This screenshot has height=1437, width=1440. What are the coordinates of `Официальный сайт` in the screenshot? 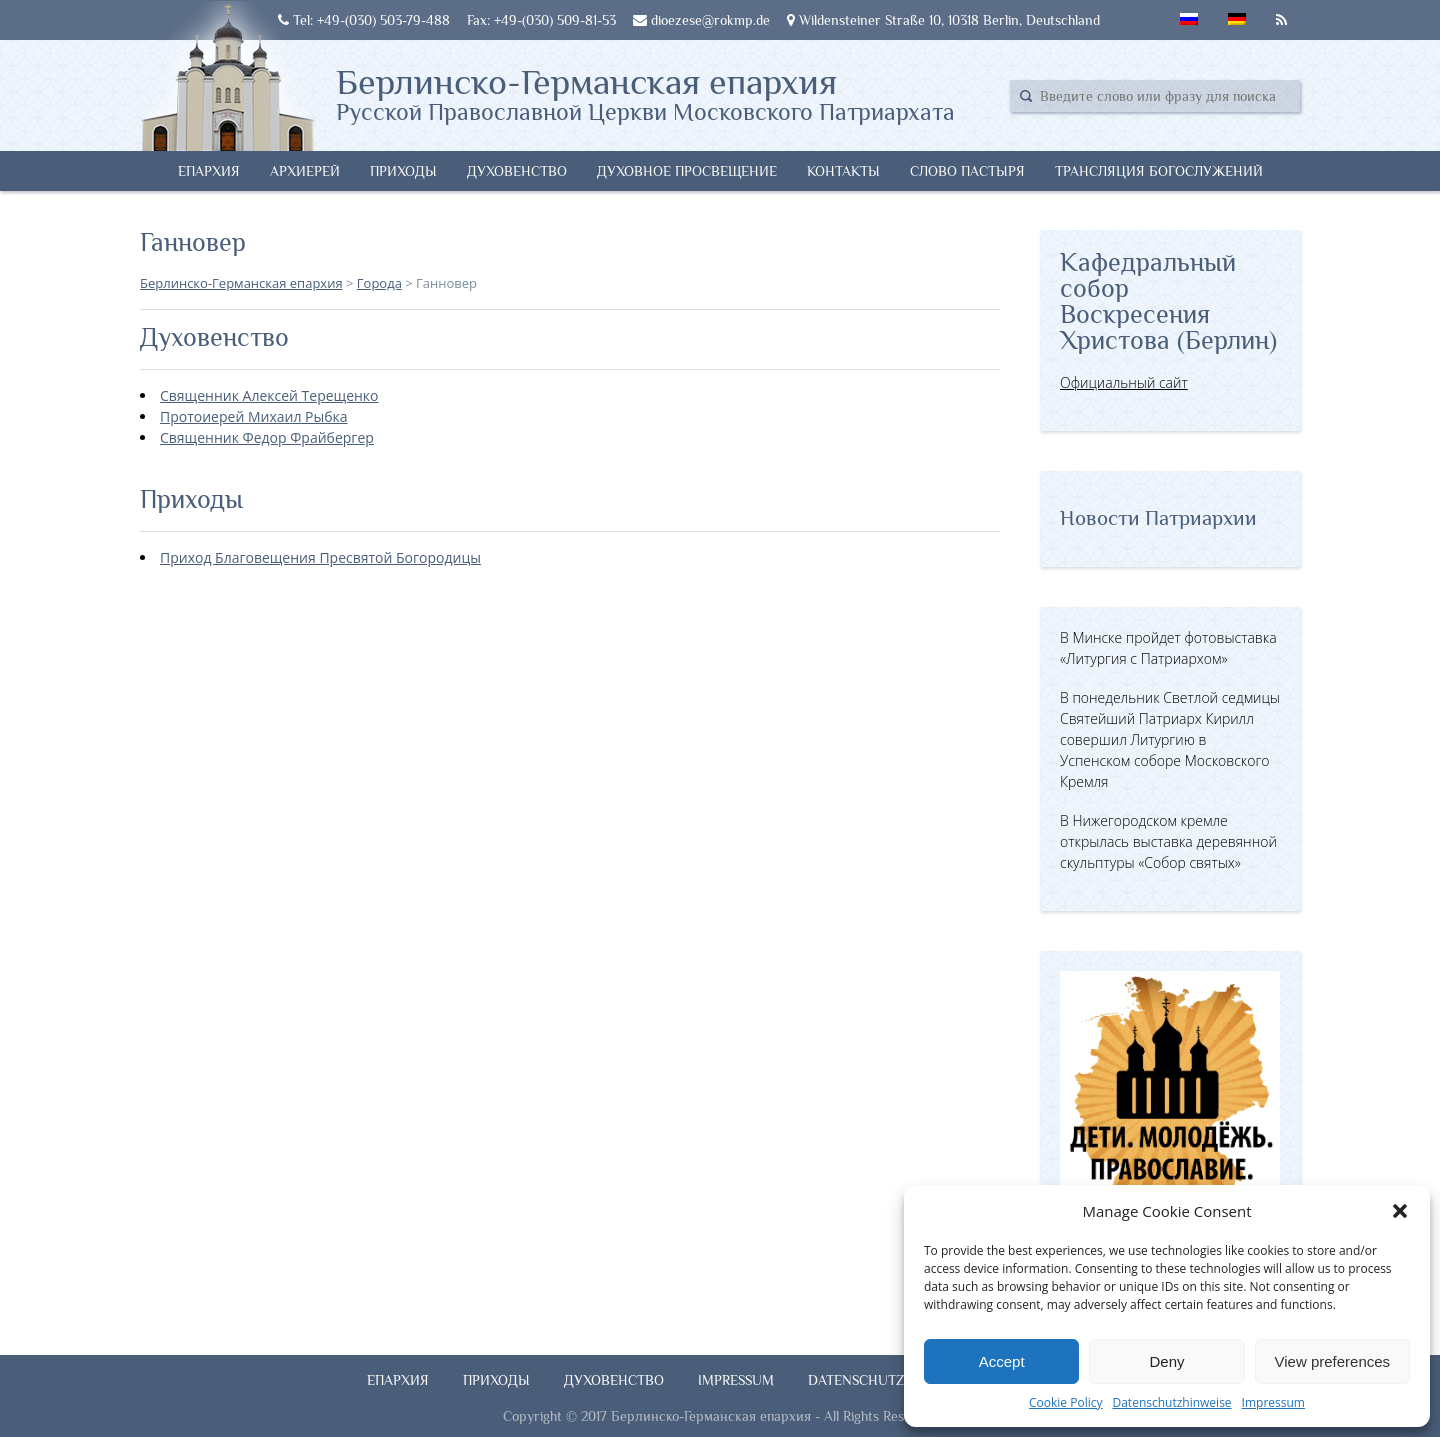 It's located at (1124, 382).